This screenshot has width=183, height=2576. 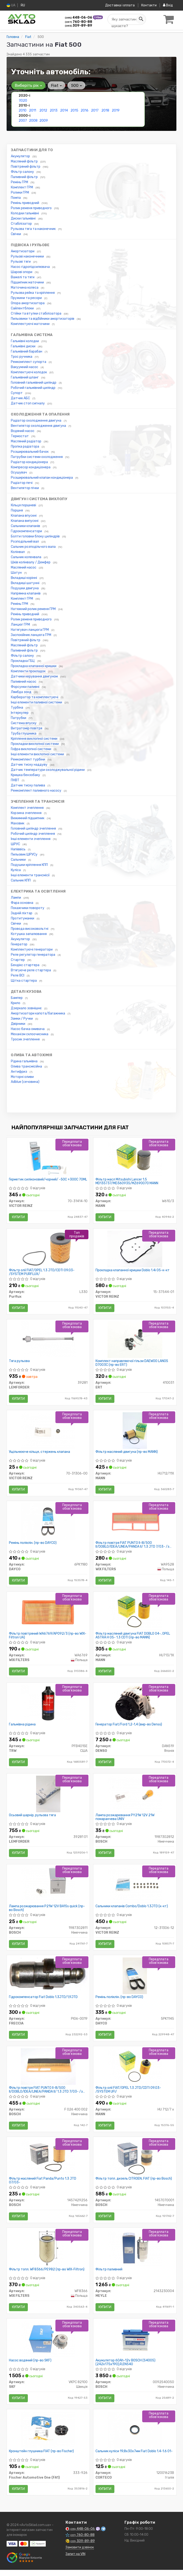 What do you see at coordinates (24, 578) in the screenshot?
I see `Вкладиші корінні` at bounding box center [24, 578].